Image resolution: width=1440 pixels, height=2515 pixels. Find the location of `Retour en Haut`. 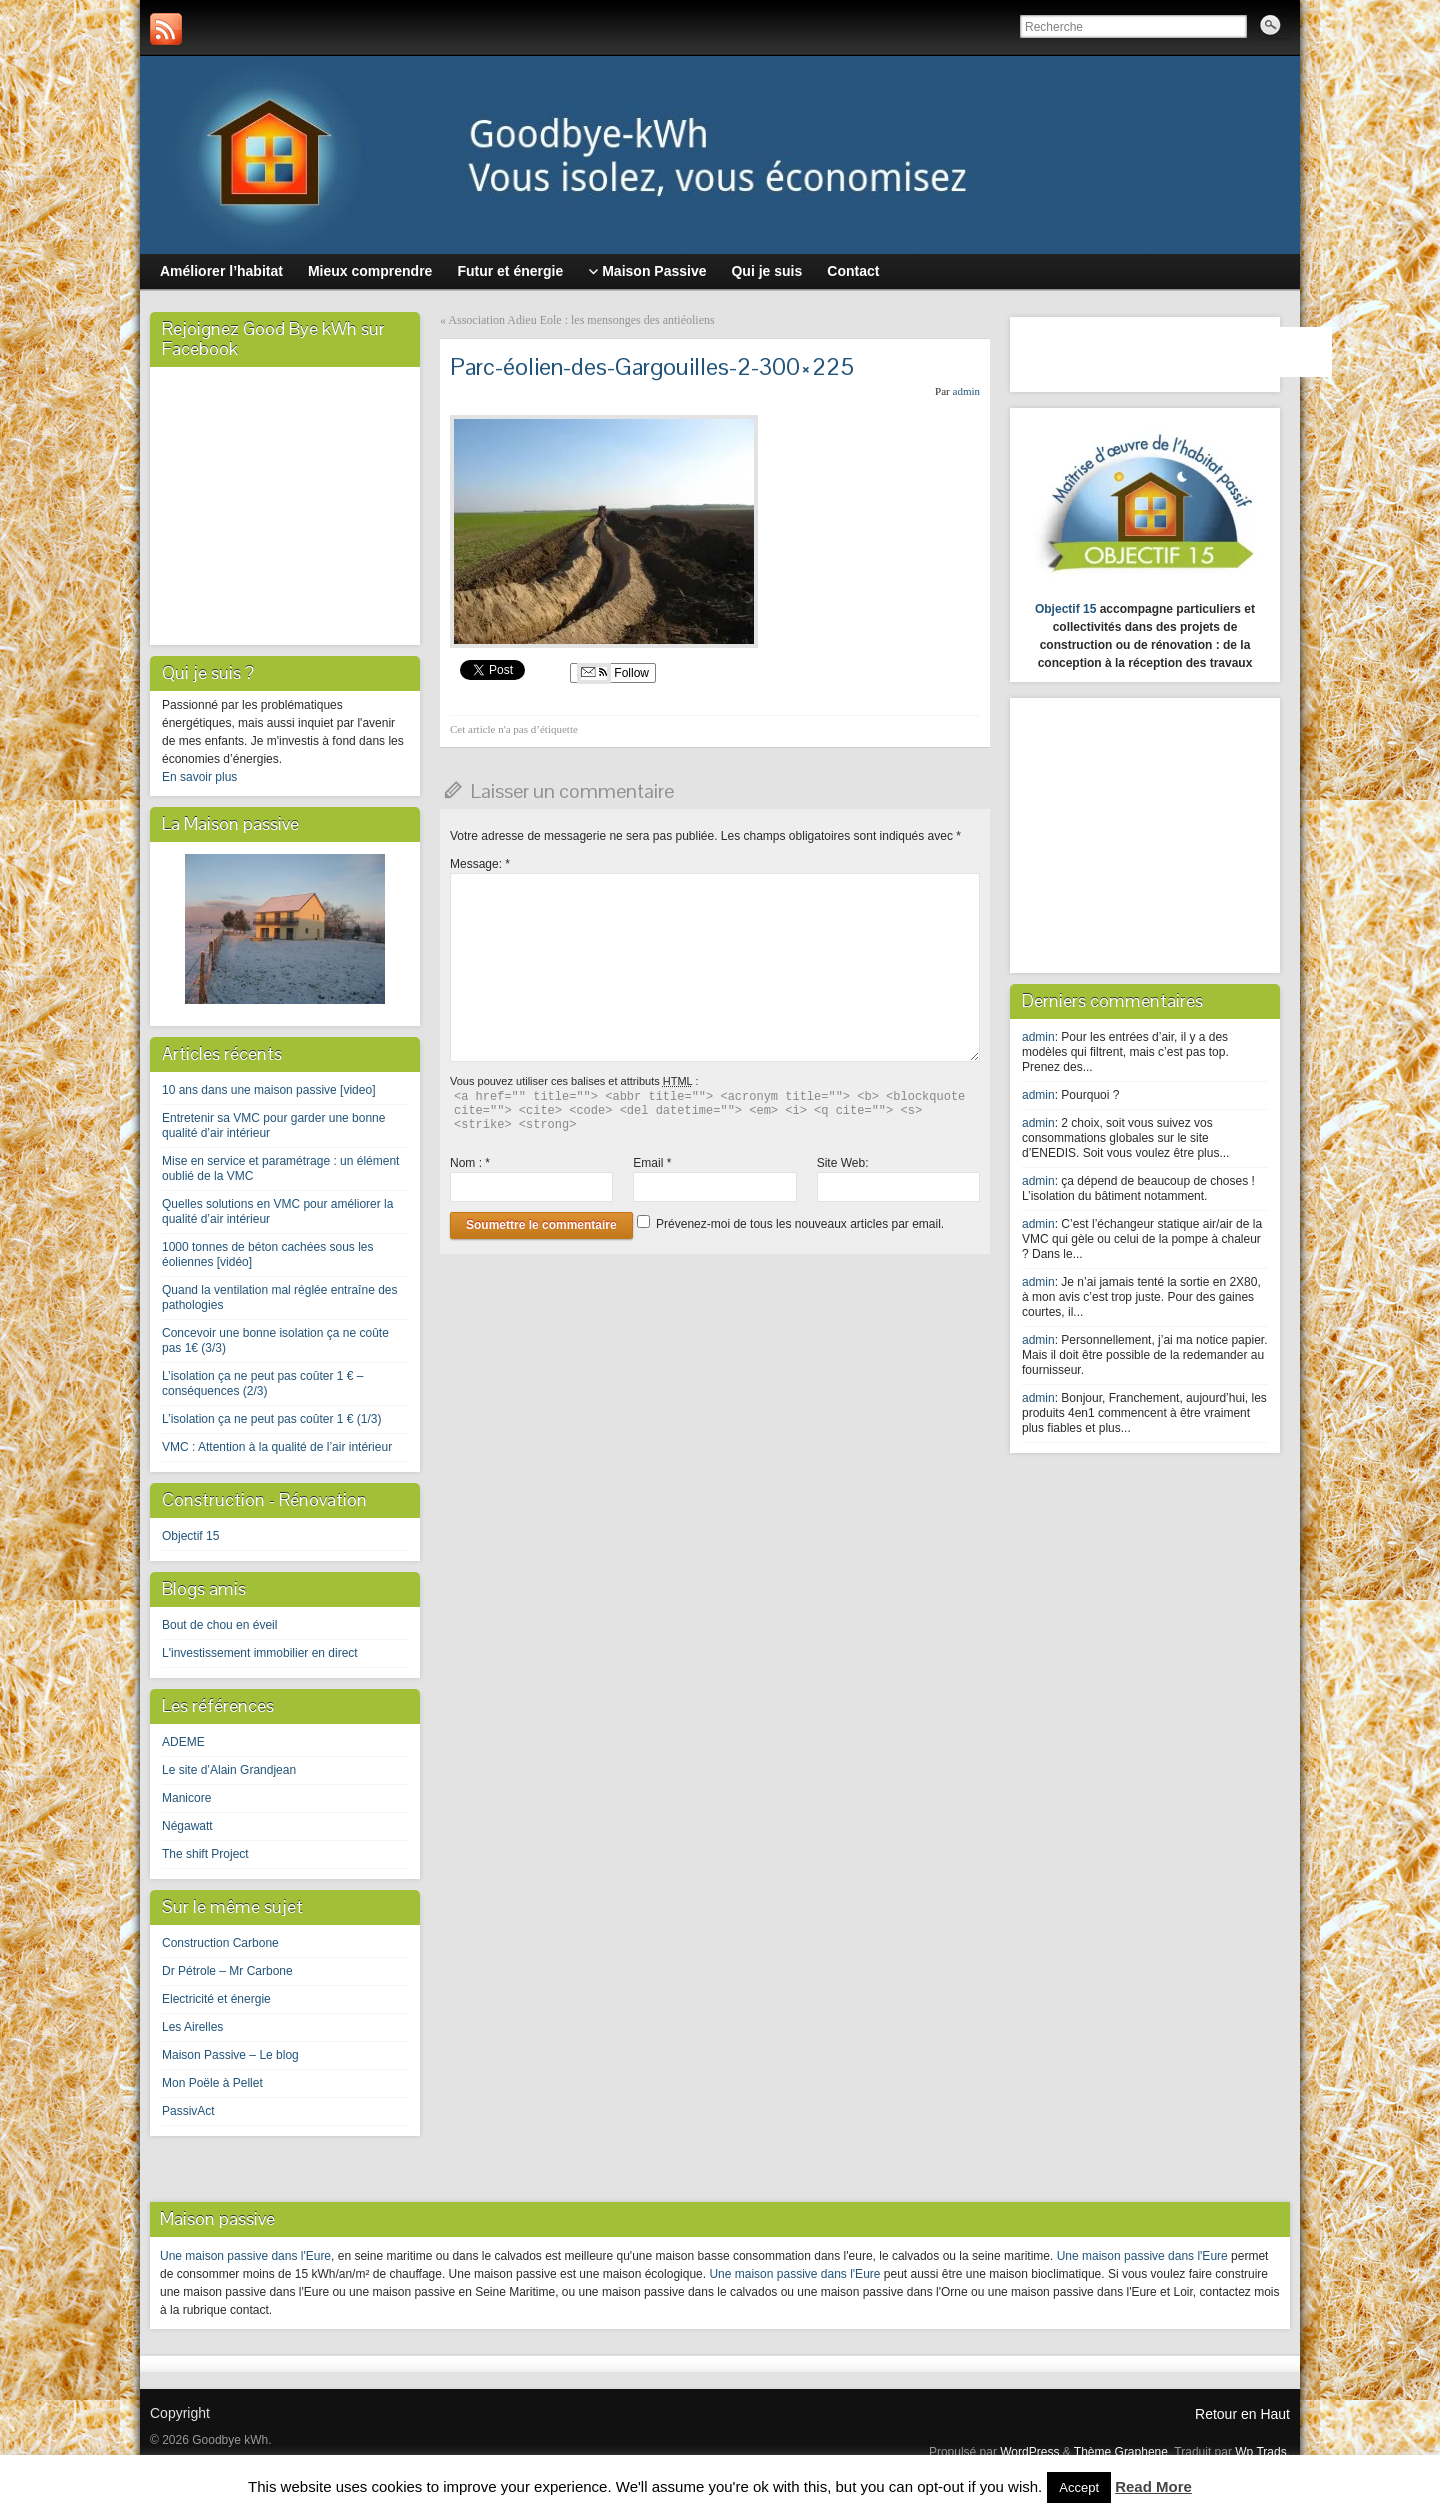

Retour en Haut is located at coordinates (1242, 2414).